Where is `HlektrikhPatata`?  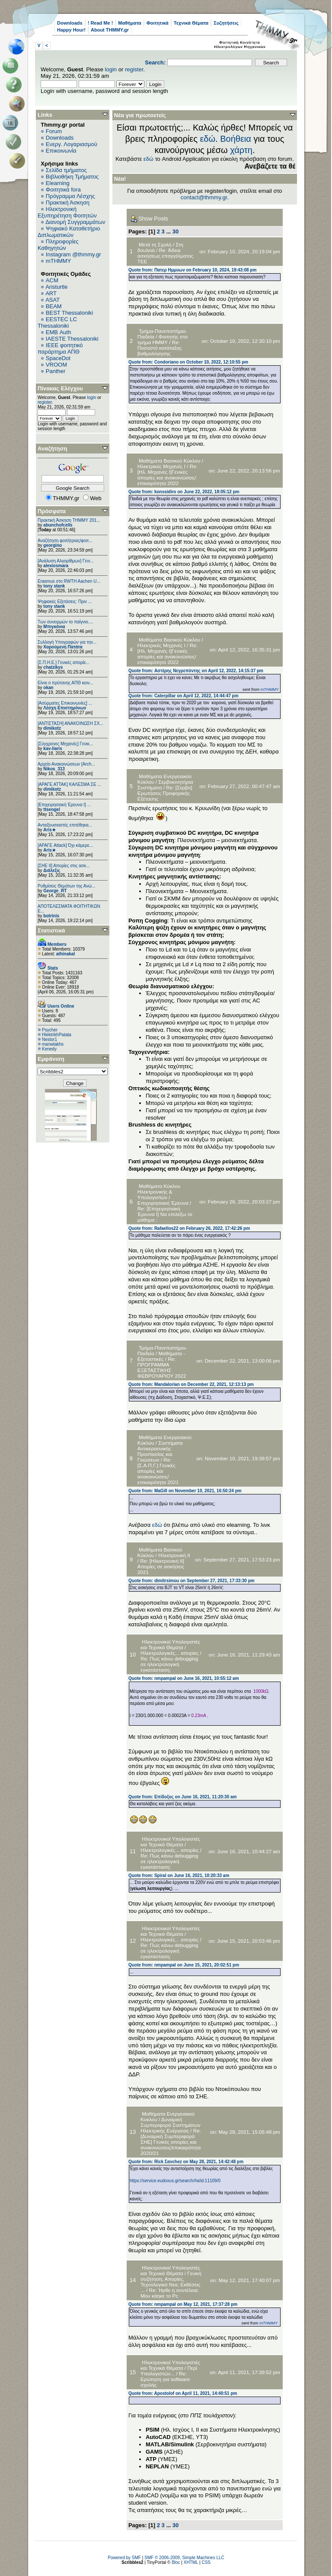
HlektrikhPatata is located at coordinates (56, 1034).